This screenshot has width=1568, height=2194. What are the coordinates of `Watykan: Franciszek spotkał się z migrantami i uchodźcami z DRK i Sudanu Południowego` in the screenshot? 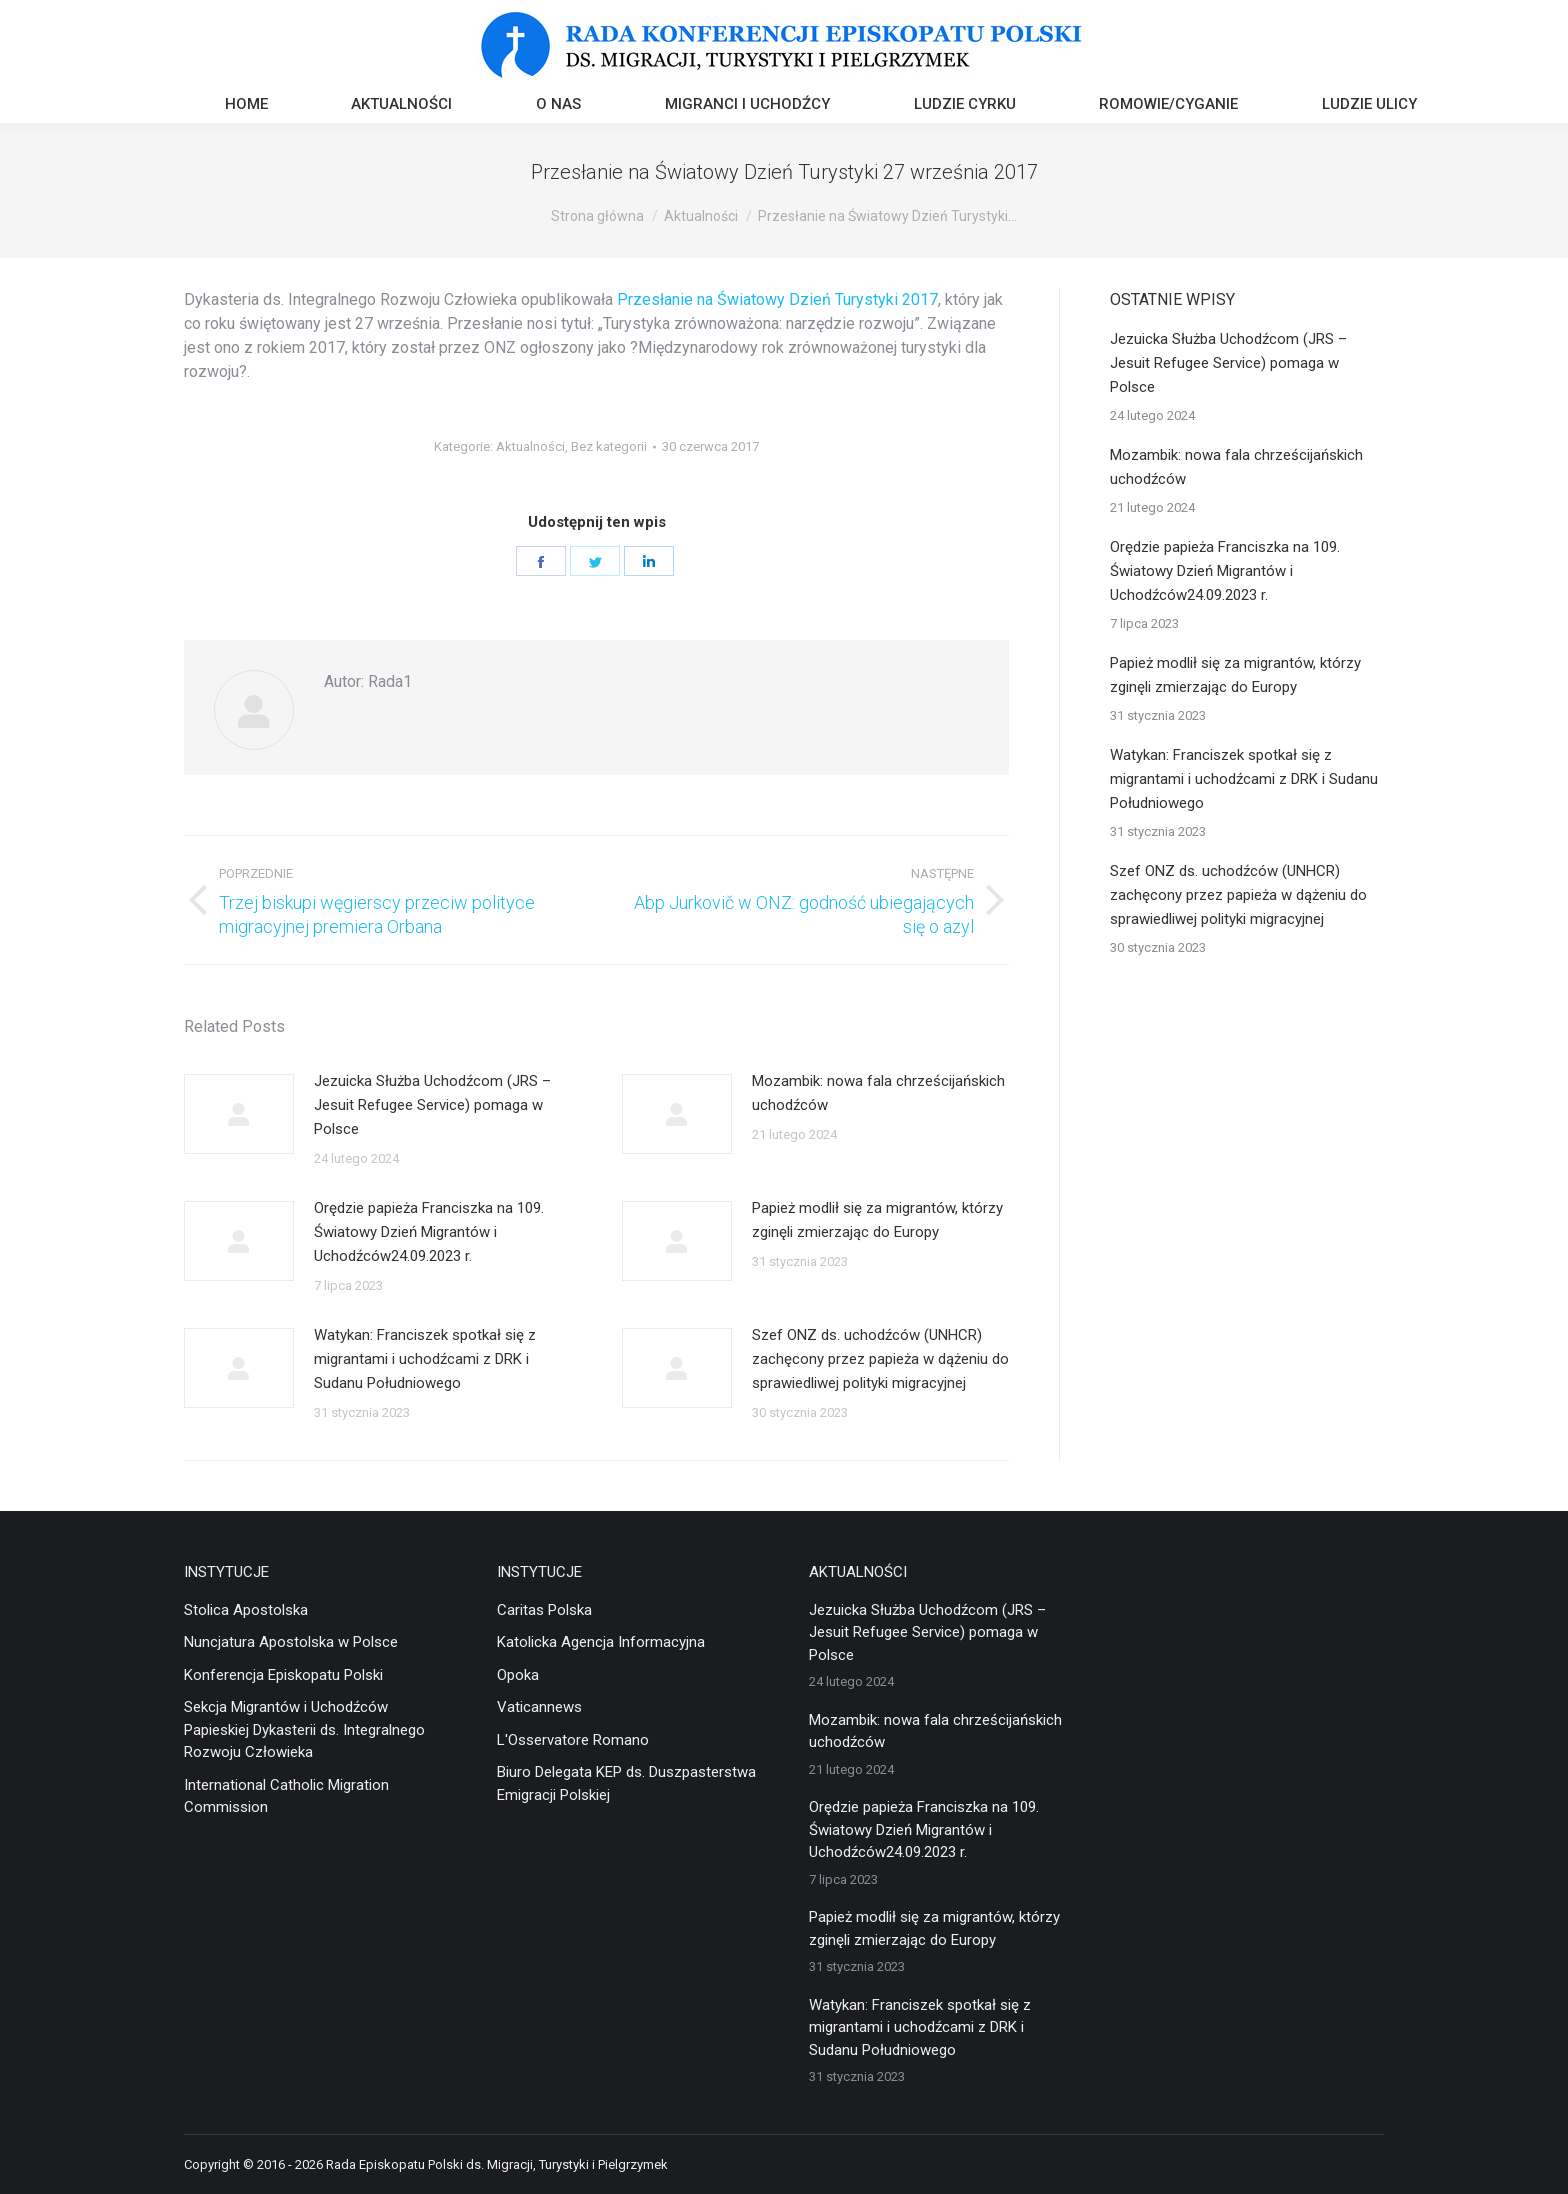 It's located at (425, 1359).